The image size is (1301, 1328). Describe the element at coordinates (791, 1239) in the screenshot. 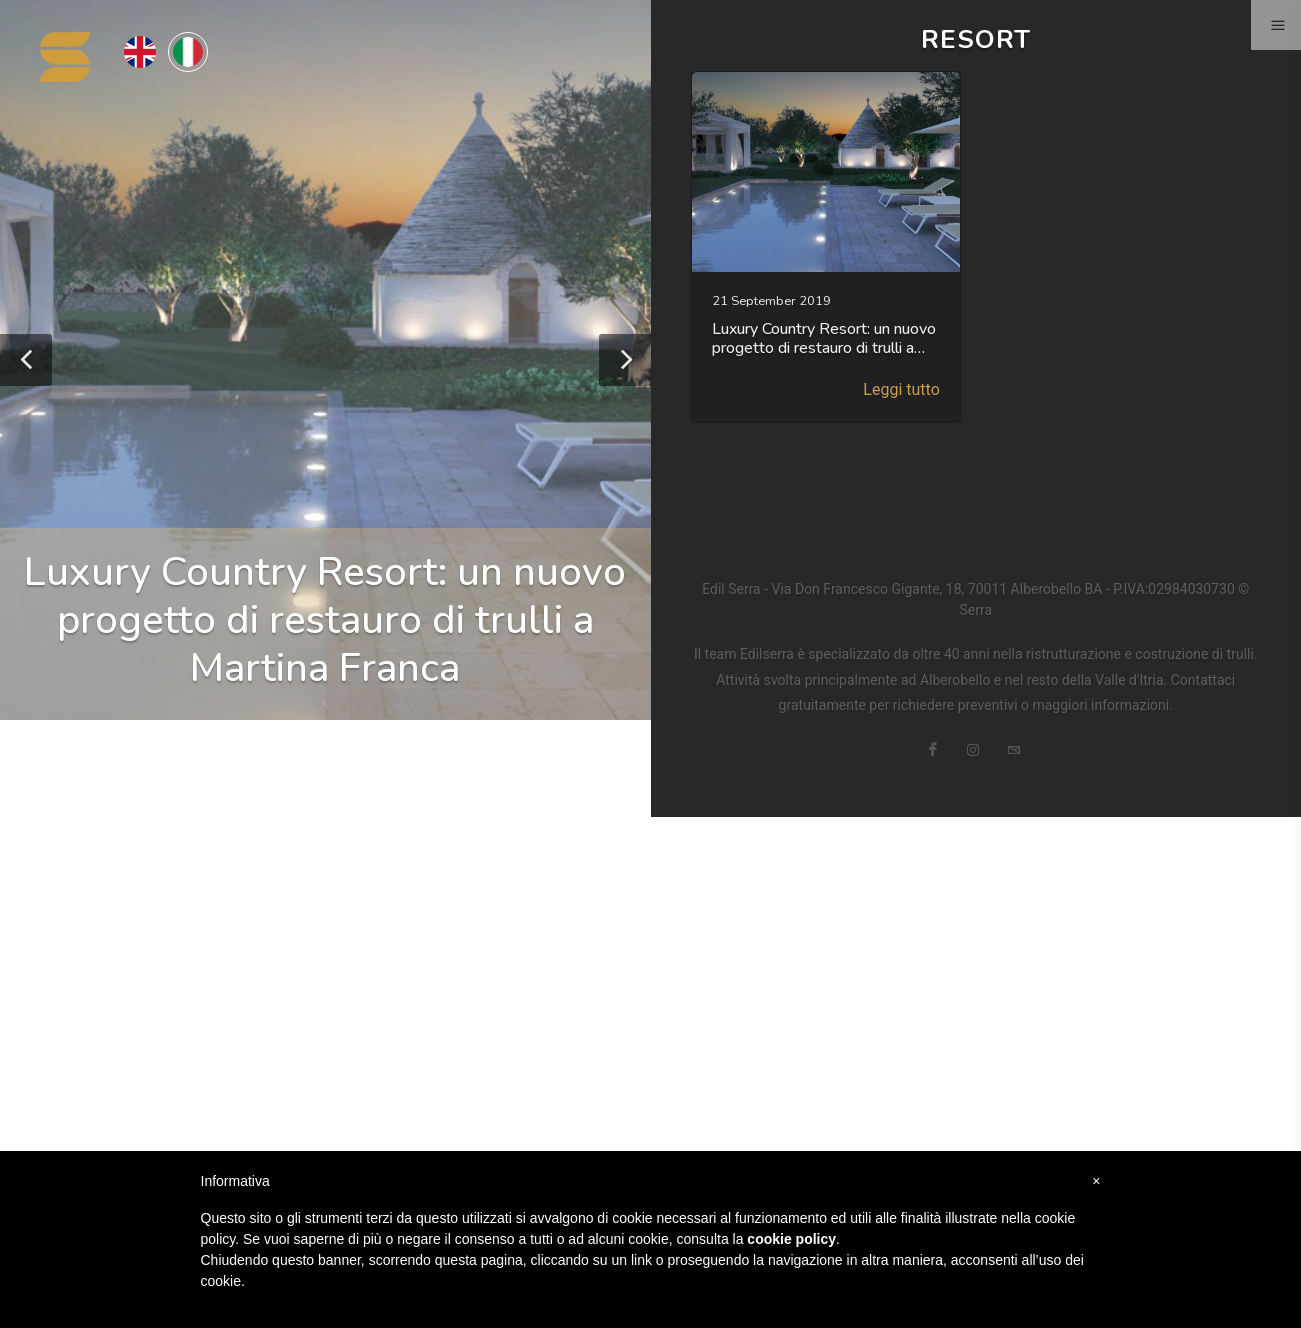

I see `cookie policy` at that location.